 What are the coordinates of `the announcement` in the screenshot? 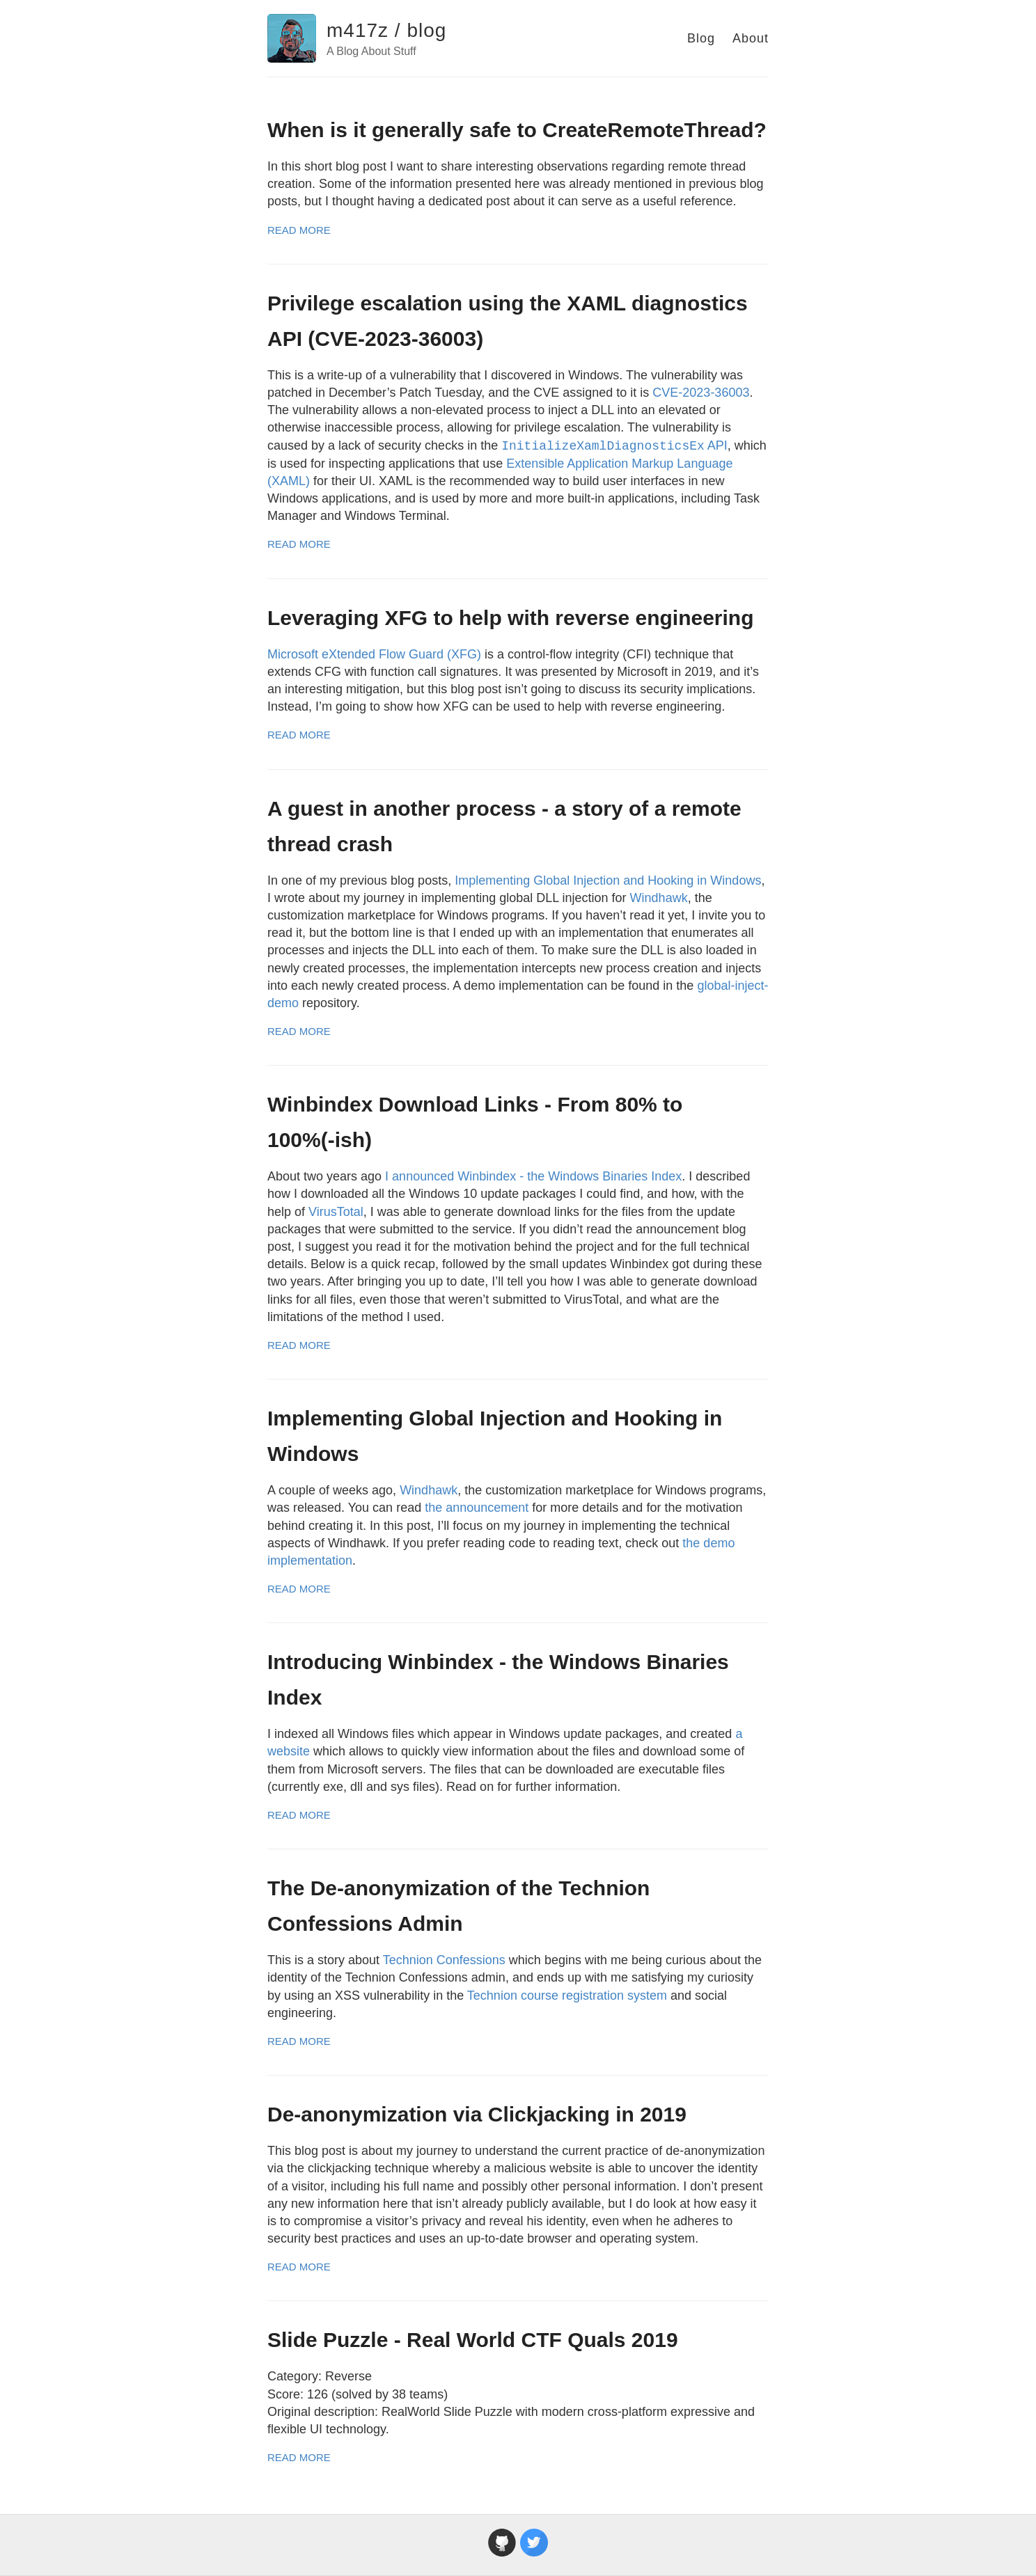 It's located at (476, 1508).